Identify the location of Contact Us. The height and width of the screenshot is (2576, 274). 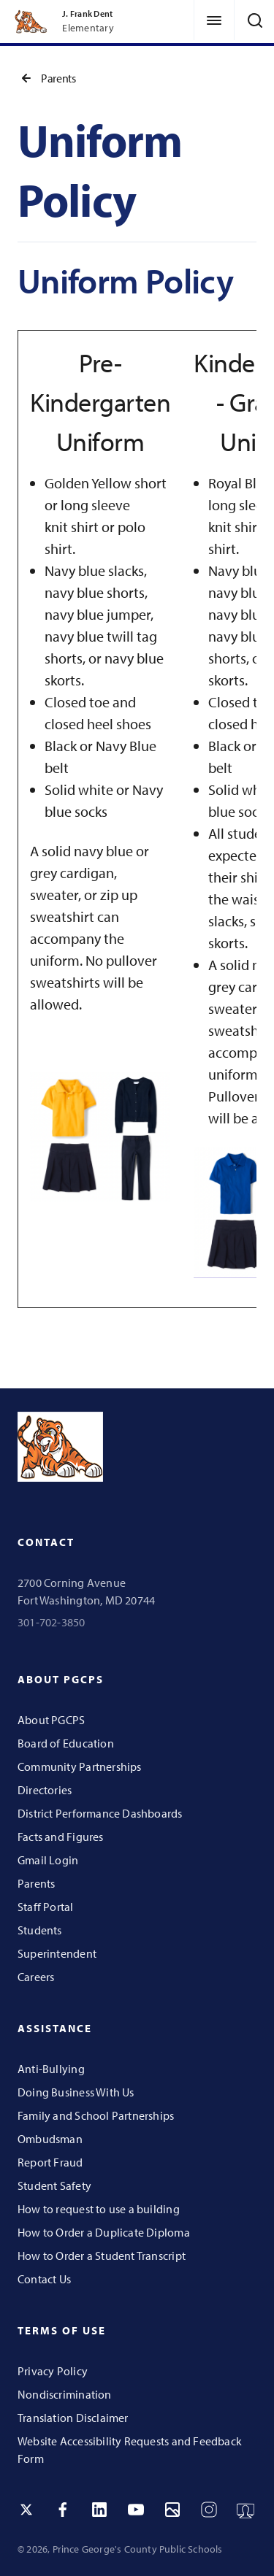
(44, 2279).